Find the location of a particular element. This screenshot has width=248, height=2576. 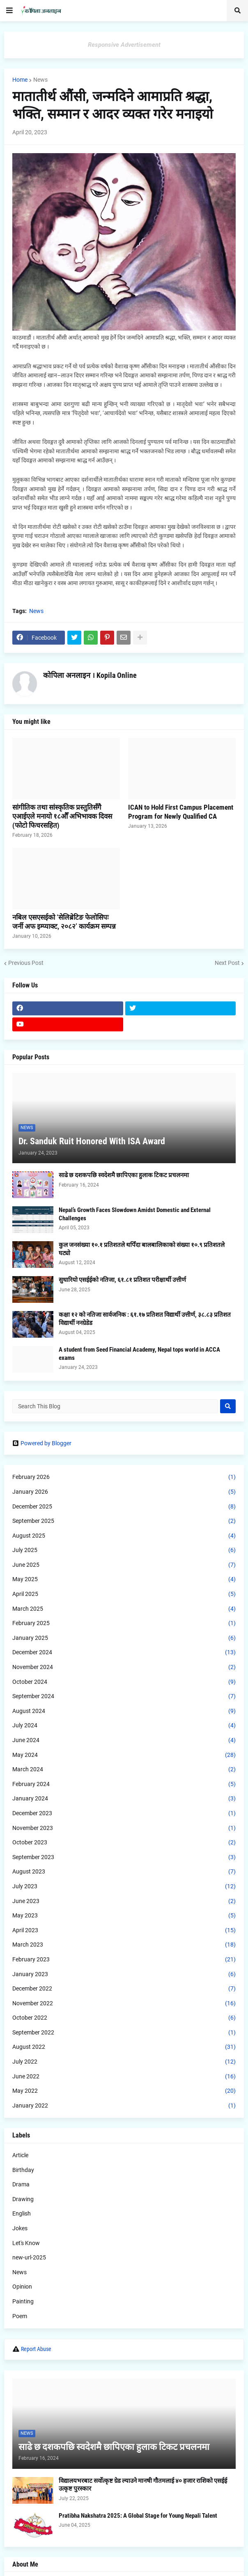

[button] is located at coordinates (9, 11).